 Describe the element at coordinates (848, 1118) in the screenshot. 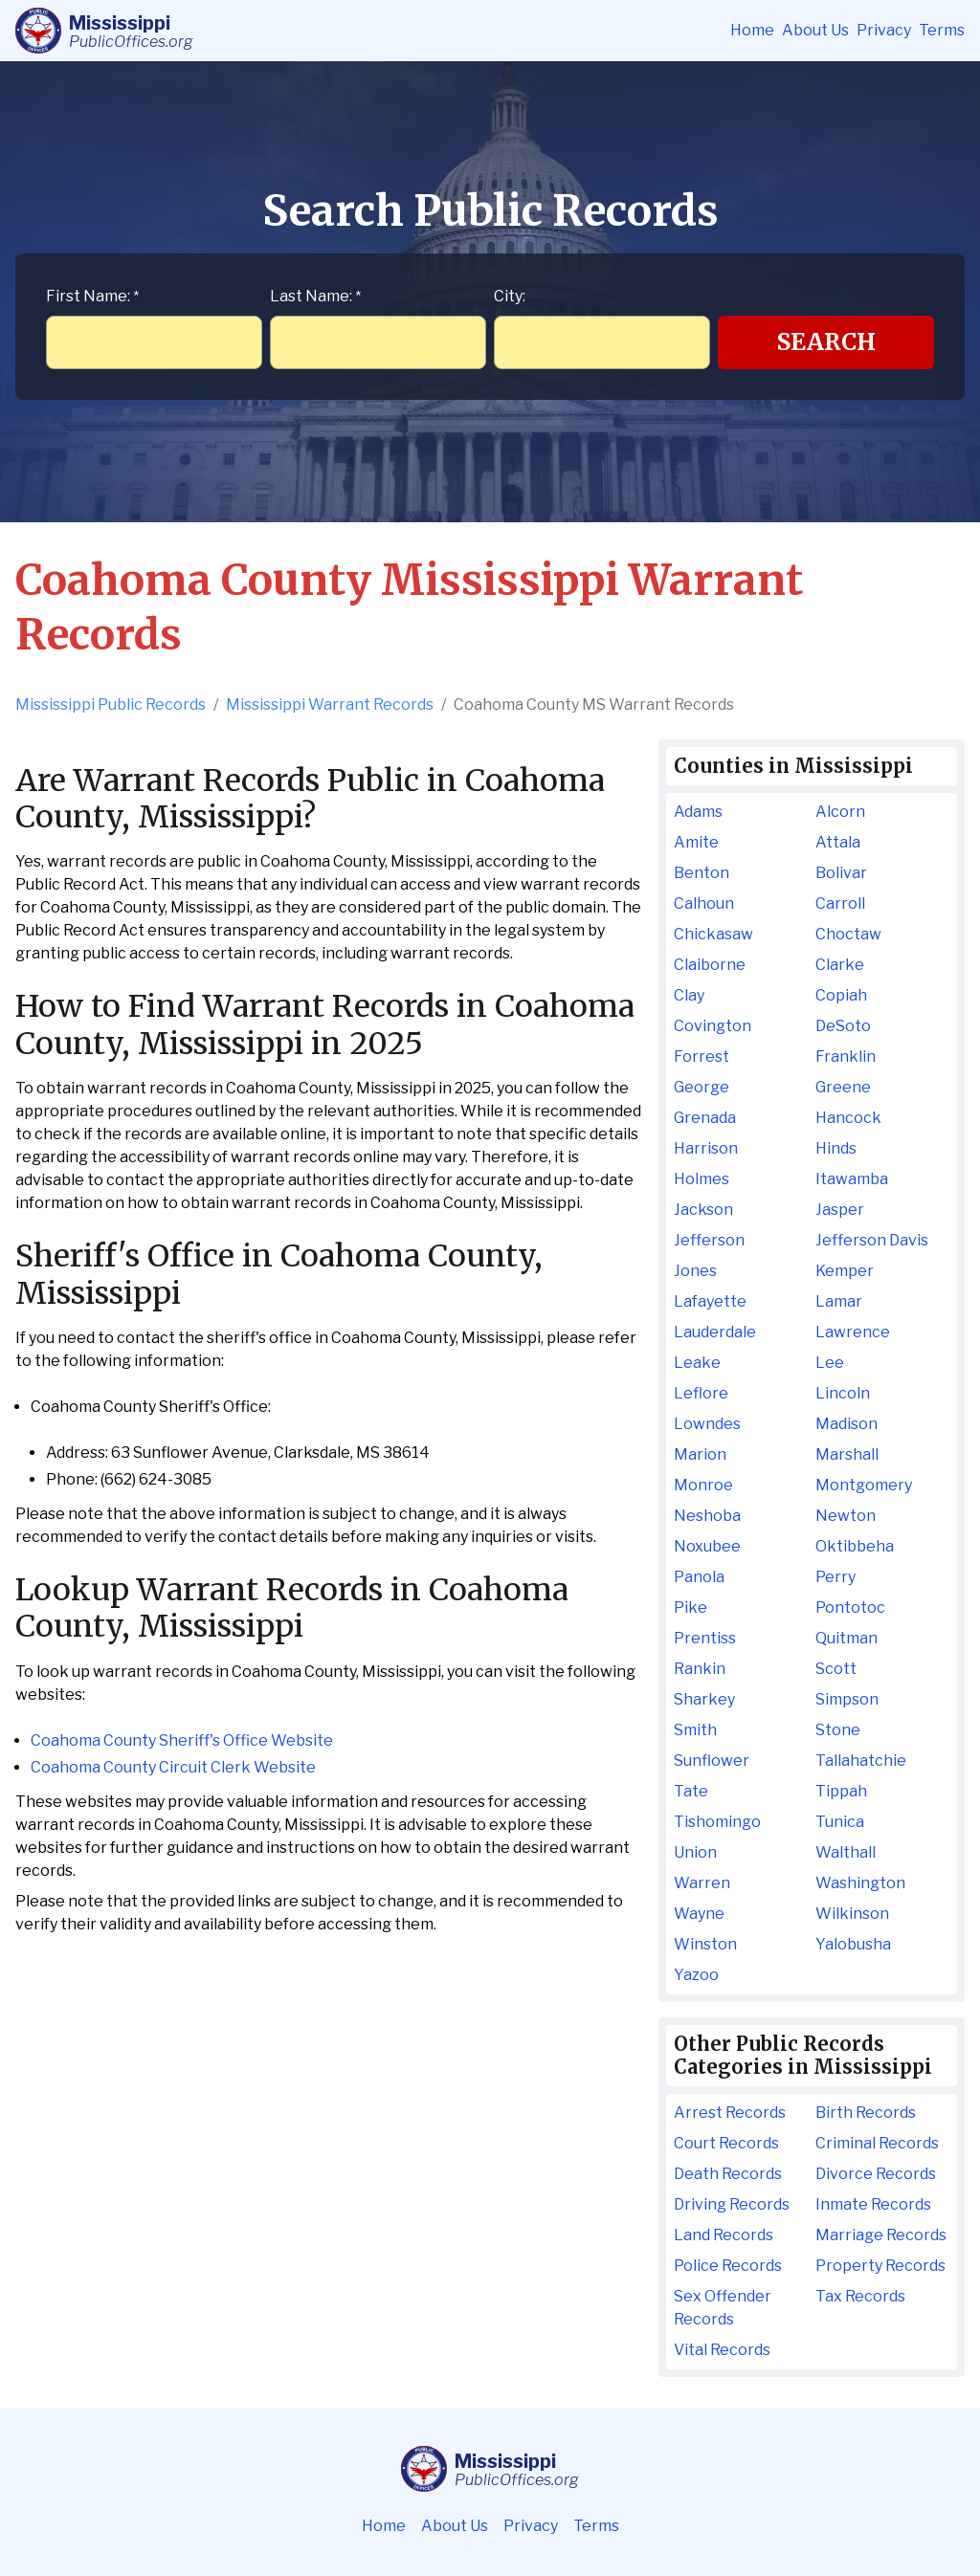

I see `Hancock` at that location.